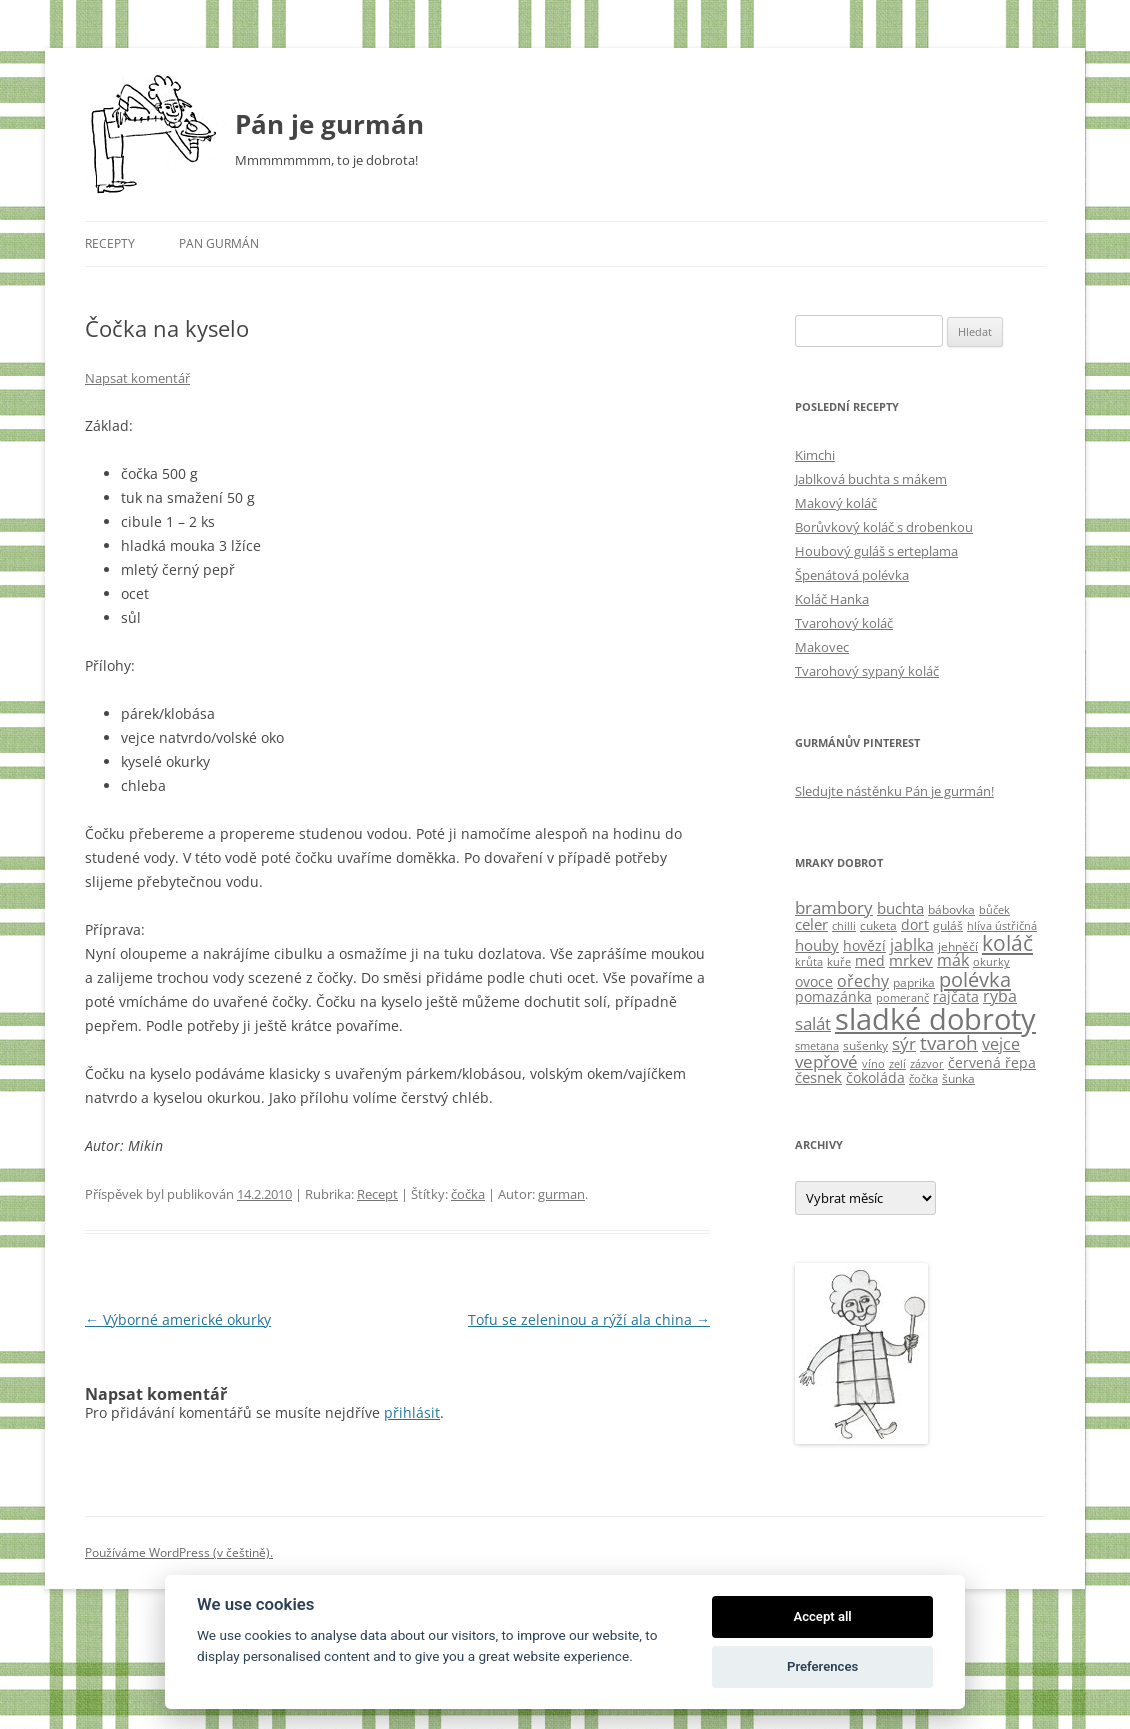  Describe the element at coordinates (817, 945) in the screenshot. I see `houby [houby (6 položek)]` at that location.